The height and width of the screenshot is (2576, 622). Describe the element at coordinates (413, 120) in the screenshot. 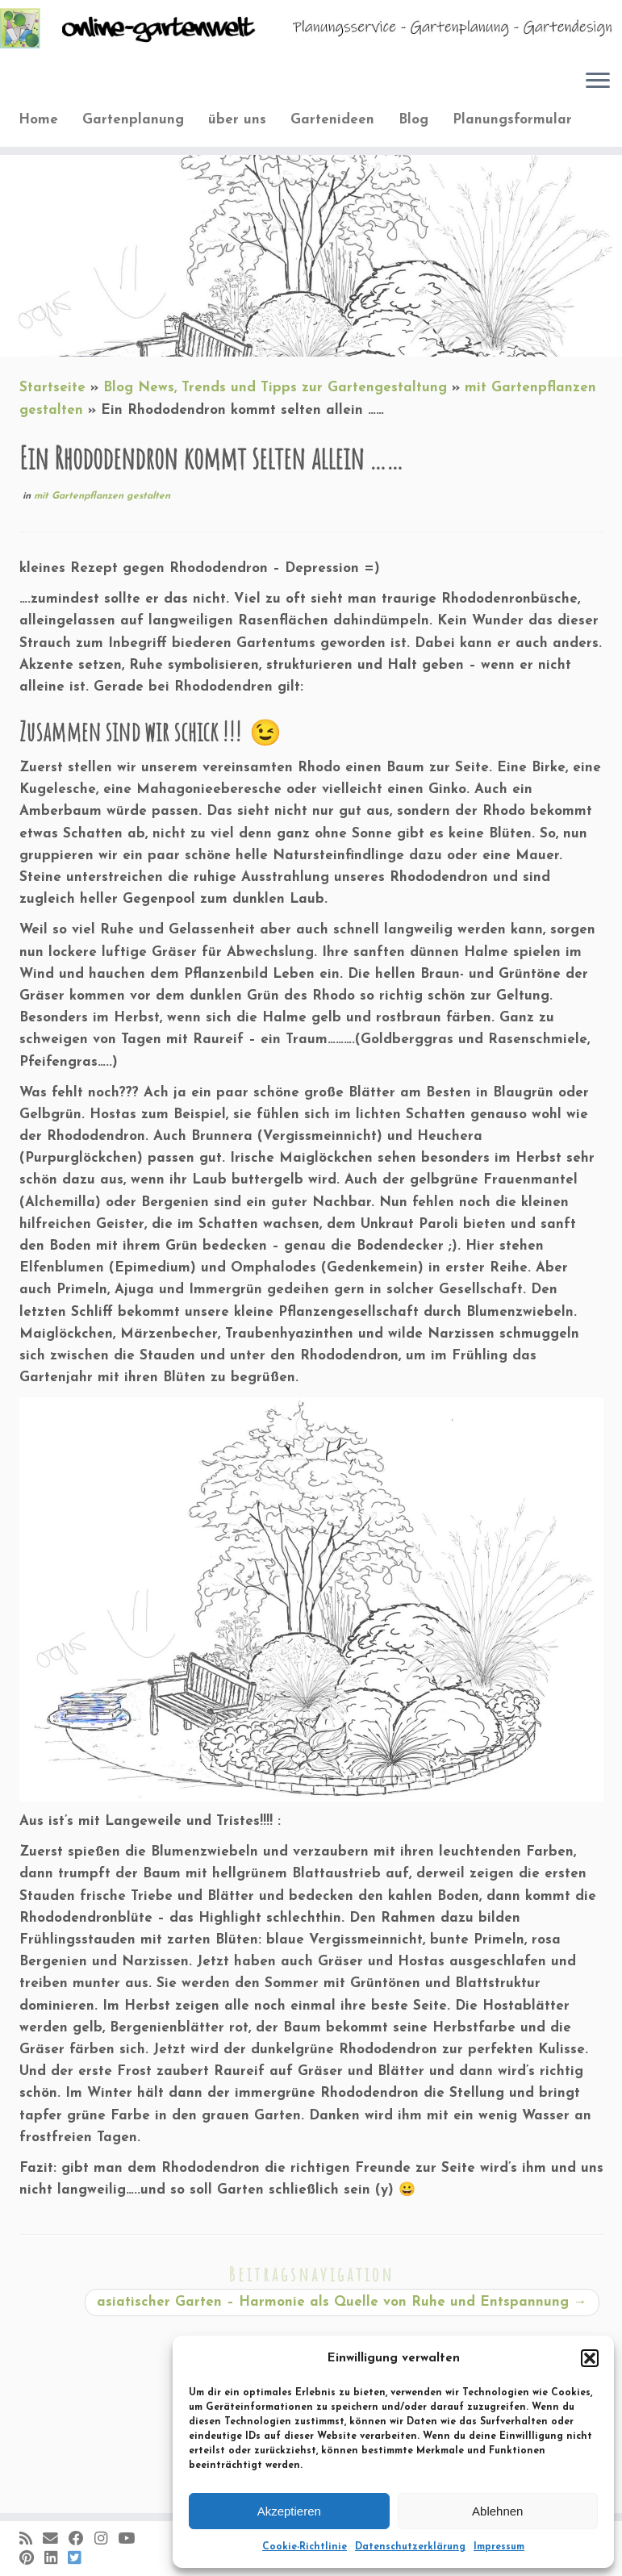

I see `Blog` at that location.